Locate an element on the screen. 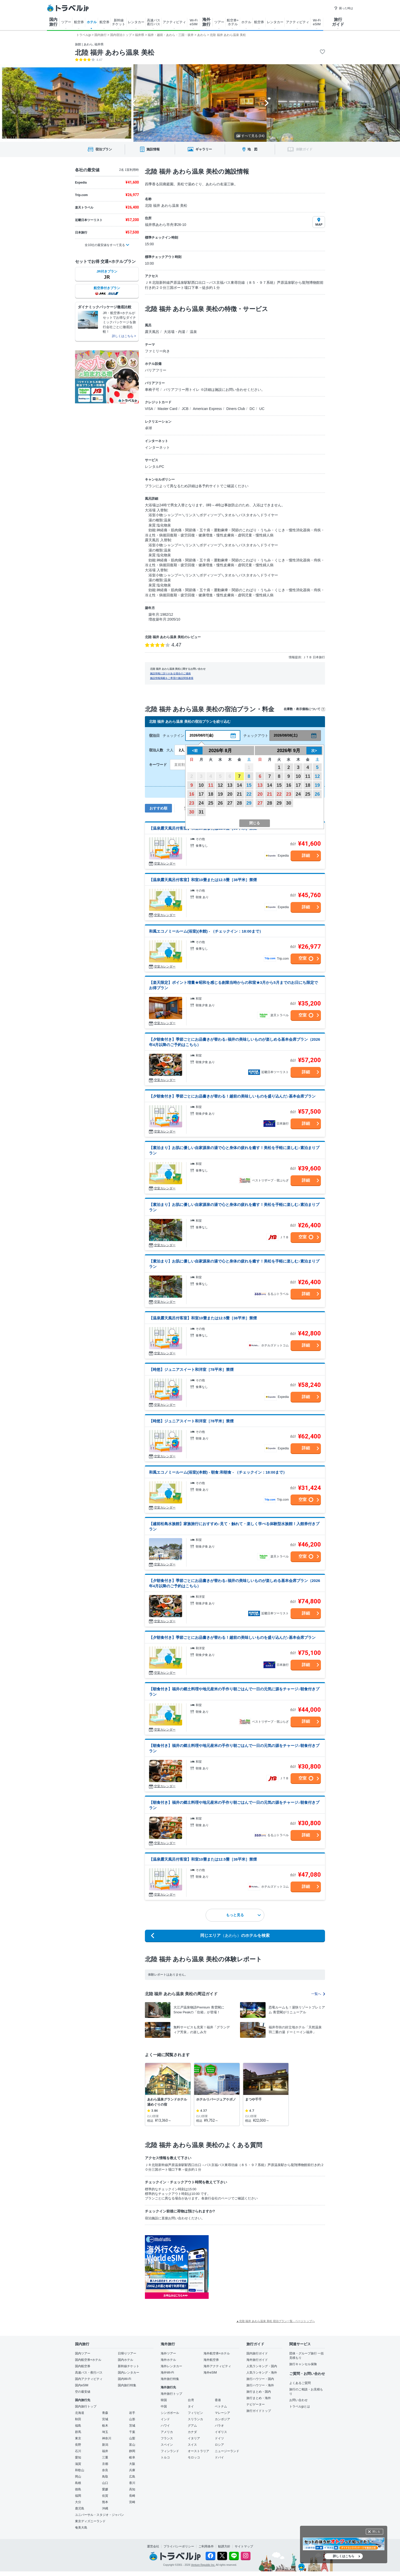 The width and height of the screenshot is (400, 2576). 30 is located at coordinates (191, 812).